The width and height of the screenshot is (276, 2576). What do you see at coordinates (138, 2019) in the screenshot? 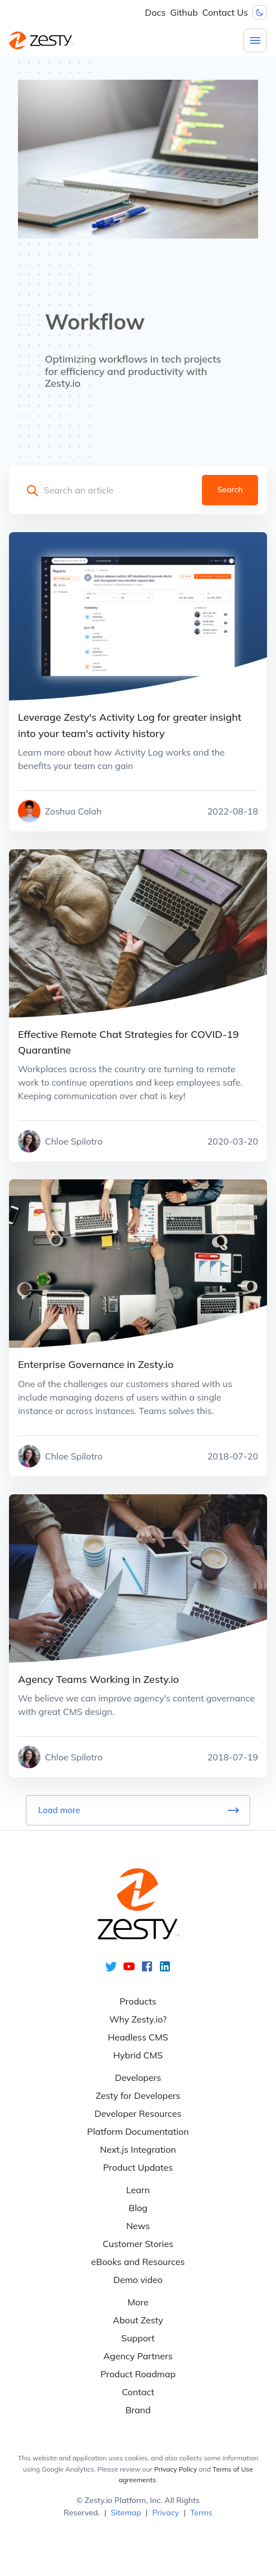
I see `Why Zesty.io?` at bounding box center [138, 2019].